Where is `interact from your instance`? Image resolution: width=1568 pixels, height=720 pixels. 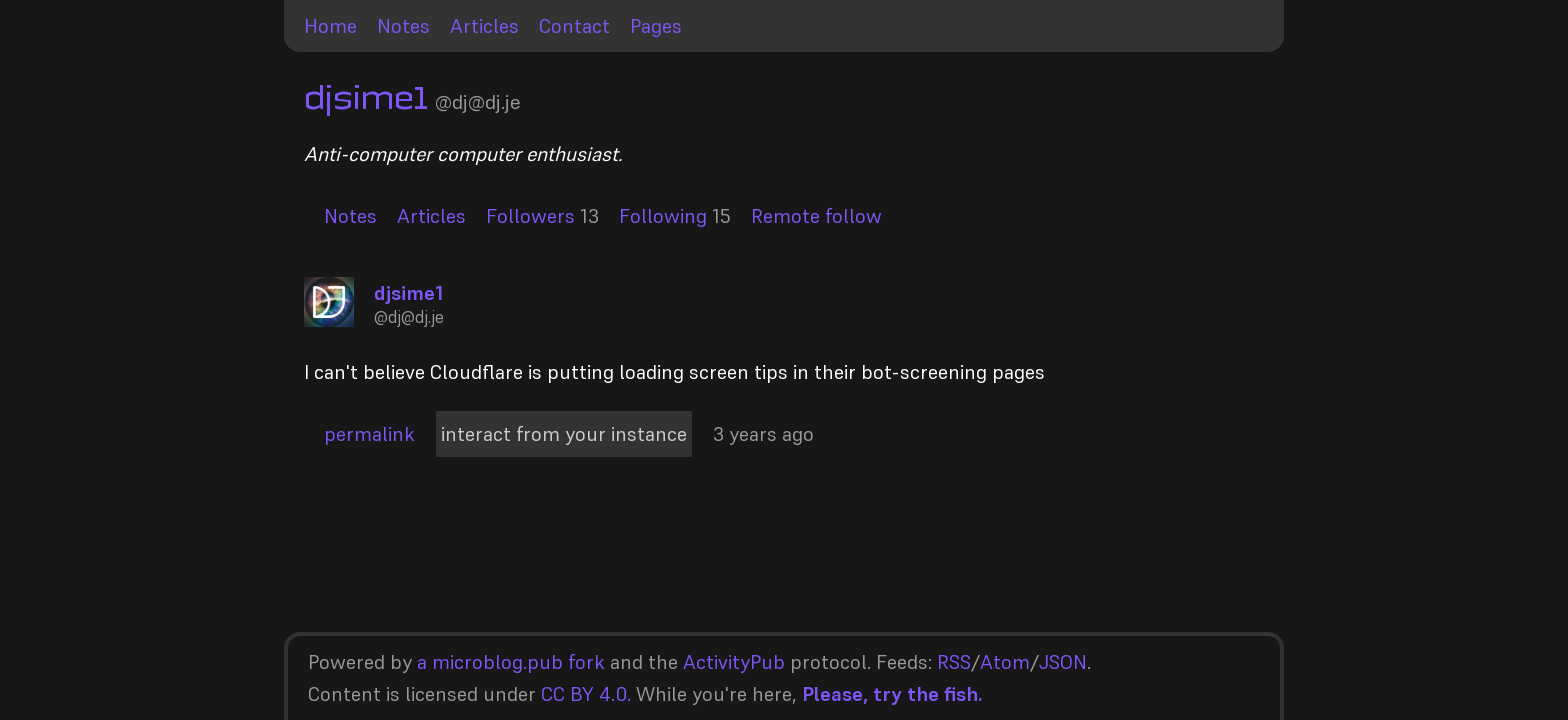 interact from your instance is located at coordinates (564, 434).